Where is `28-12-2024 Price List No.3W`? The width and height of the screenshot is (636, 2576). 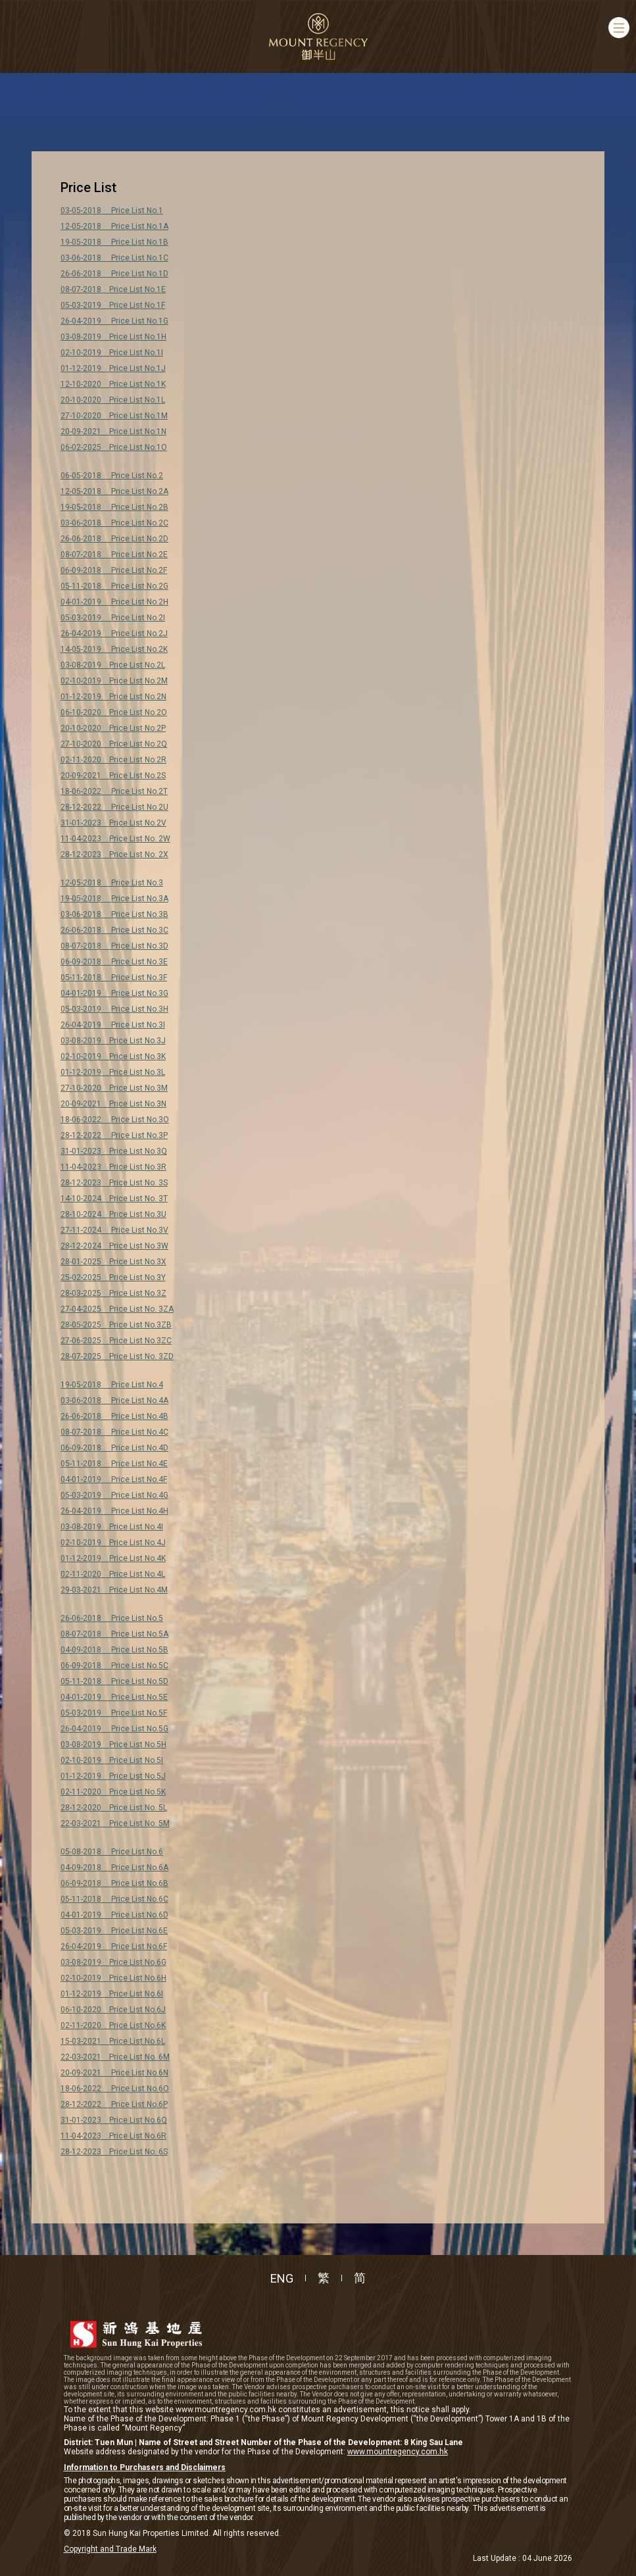
28-12-2024 Price List No.3W is located at coordinates (114, 1246).